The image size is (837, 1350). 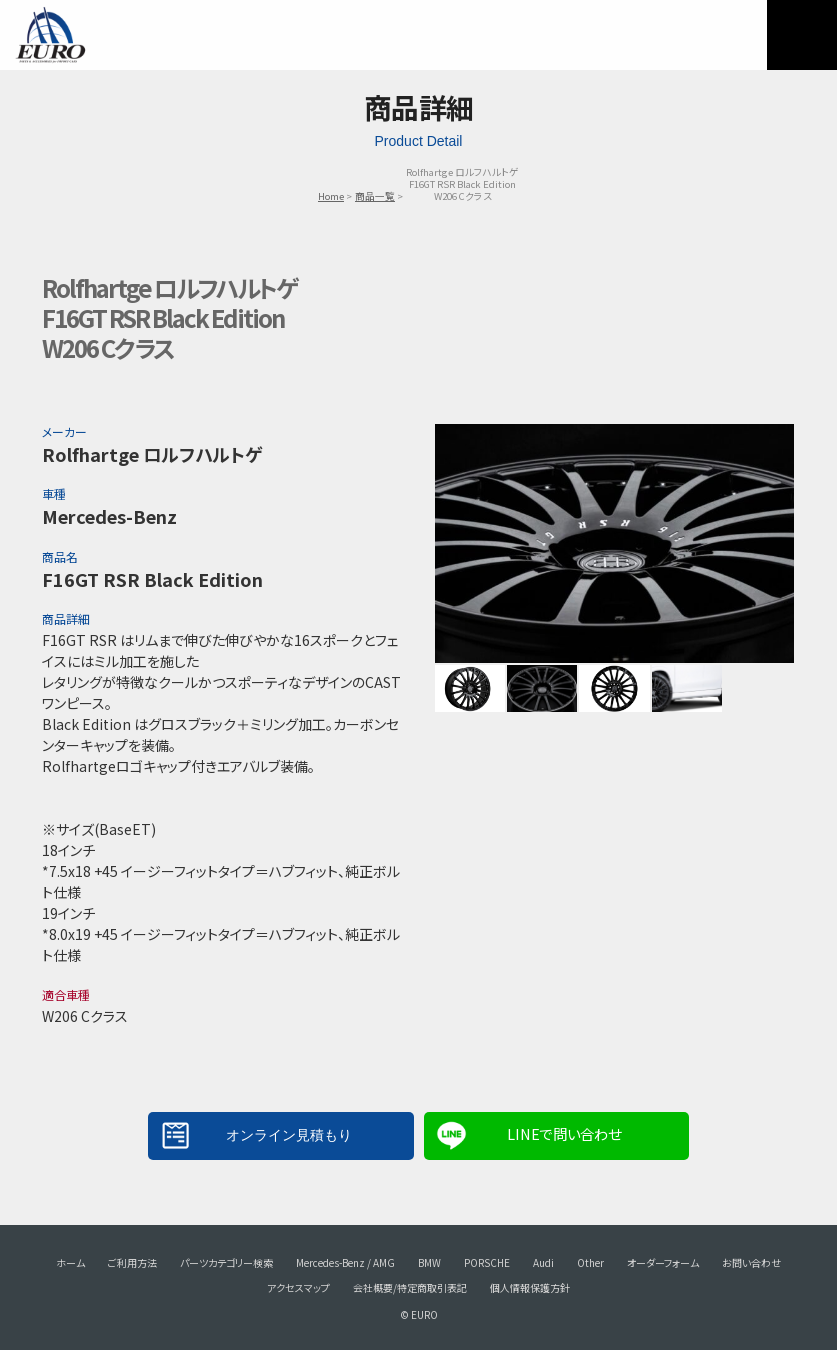 What do you see at coordinates (70, 1262) in the screenshot?
I see `ホーム` at bounding box center [70, 1262].